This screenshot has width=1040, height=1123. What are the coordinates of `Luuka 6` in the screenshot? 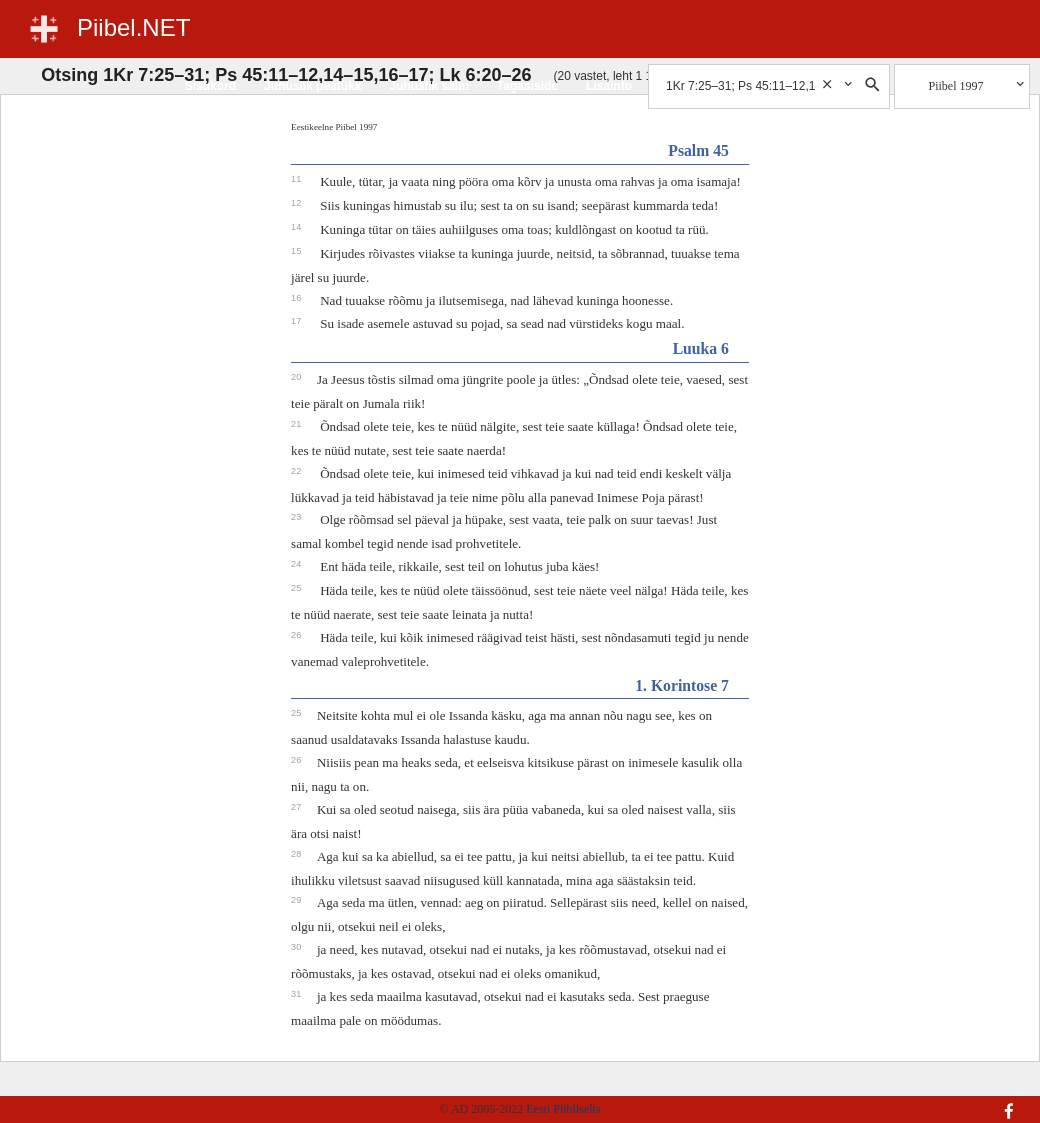 It's located at (701, 348).